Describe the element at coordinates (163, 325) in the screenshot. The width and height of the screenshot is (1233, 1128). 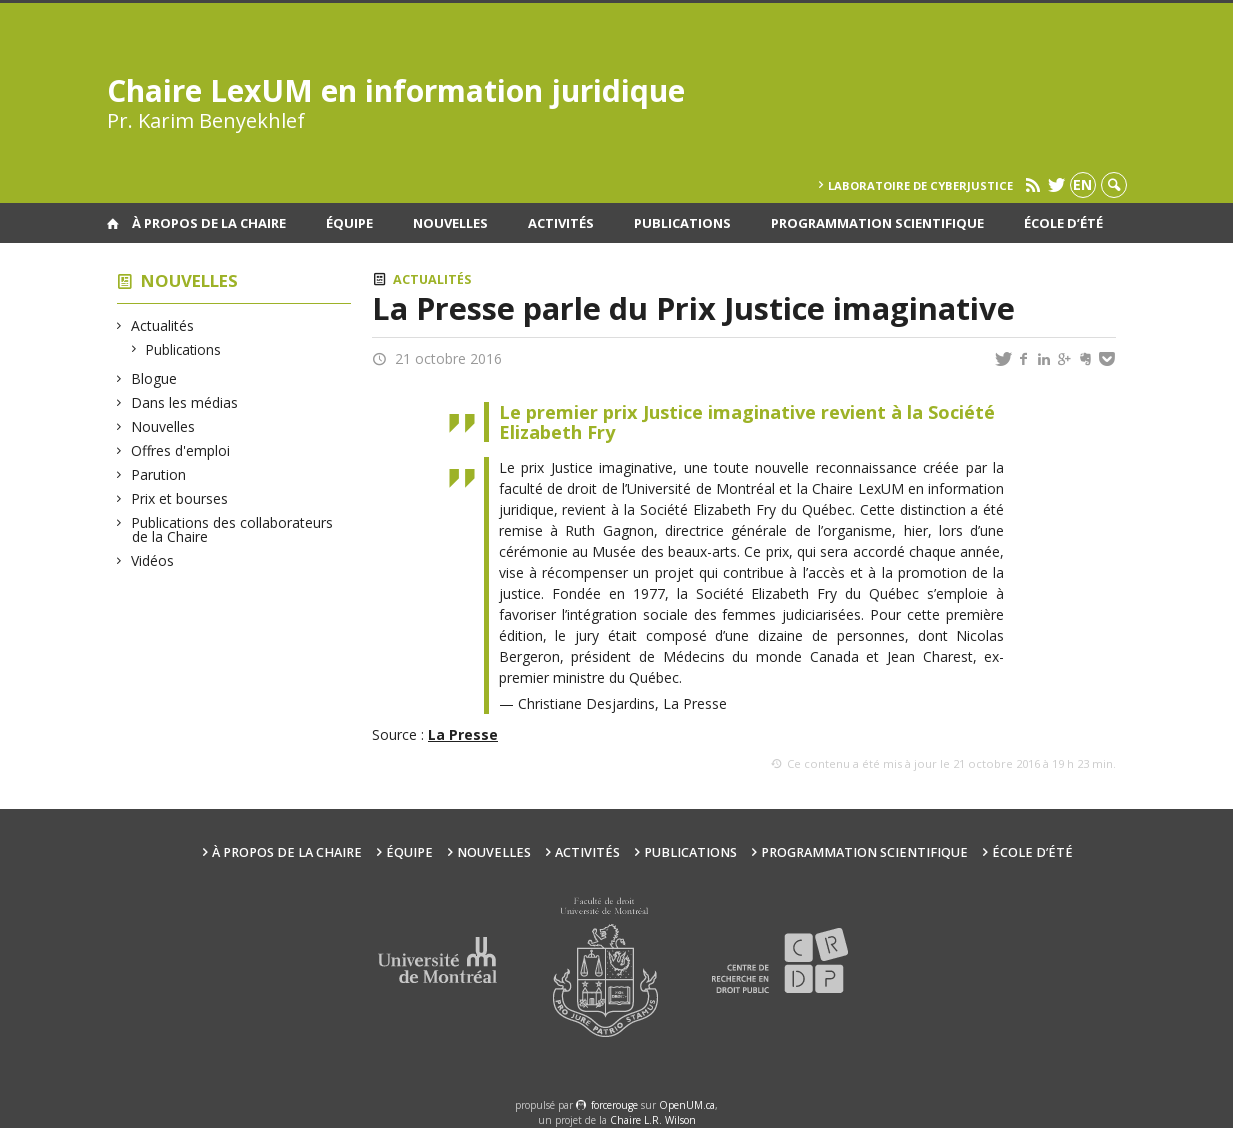
I see `Actualités` at that location.